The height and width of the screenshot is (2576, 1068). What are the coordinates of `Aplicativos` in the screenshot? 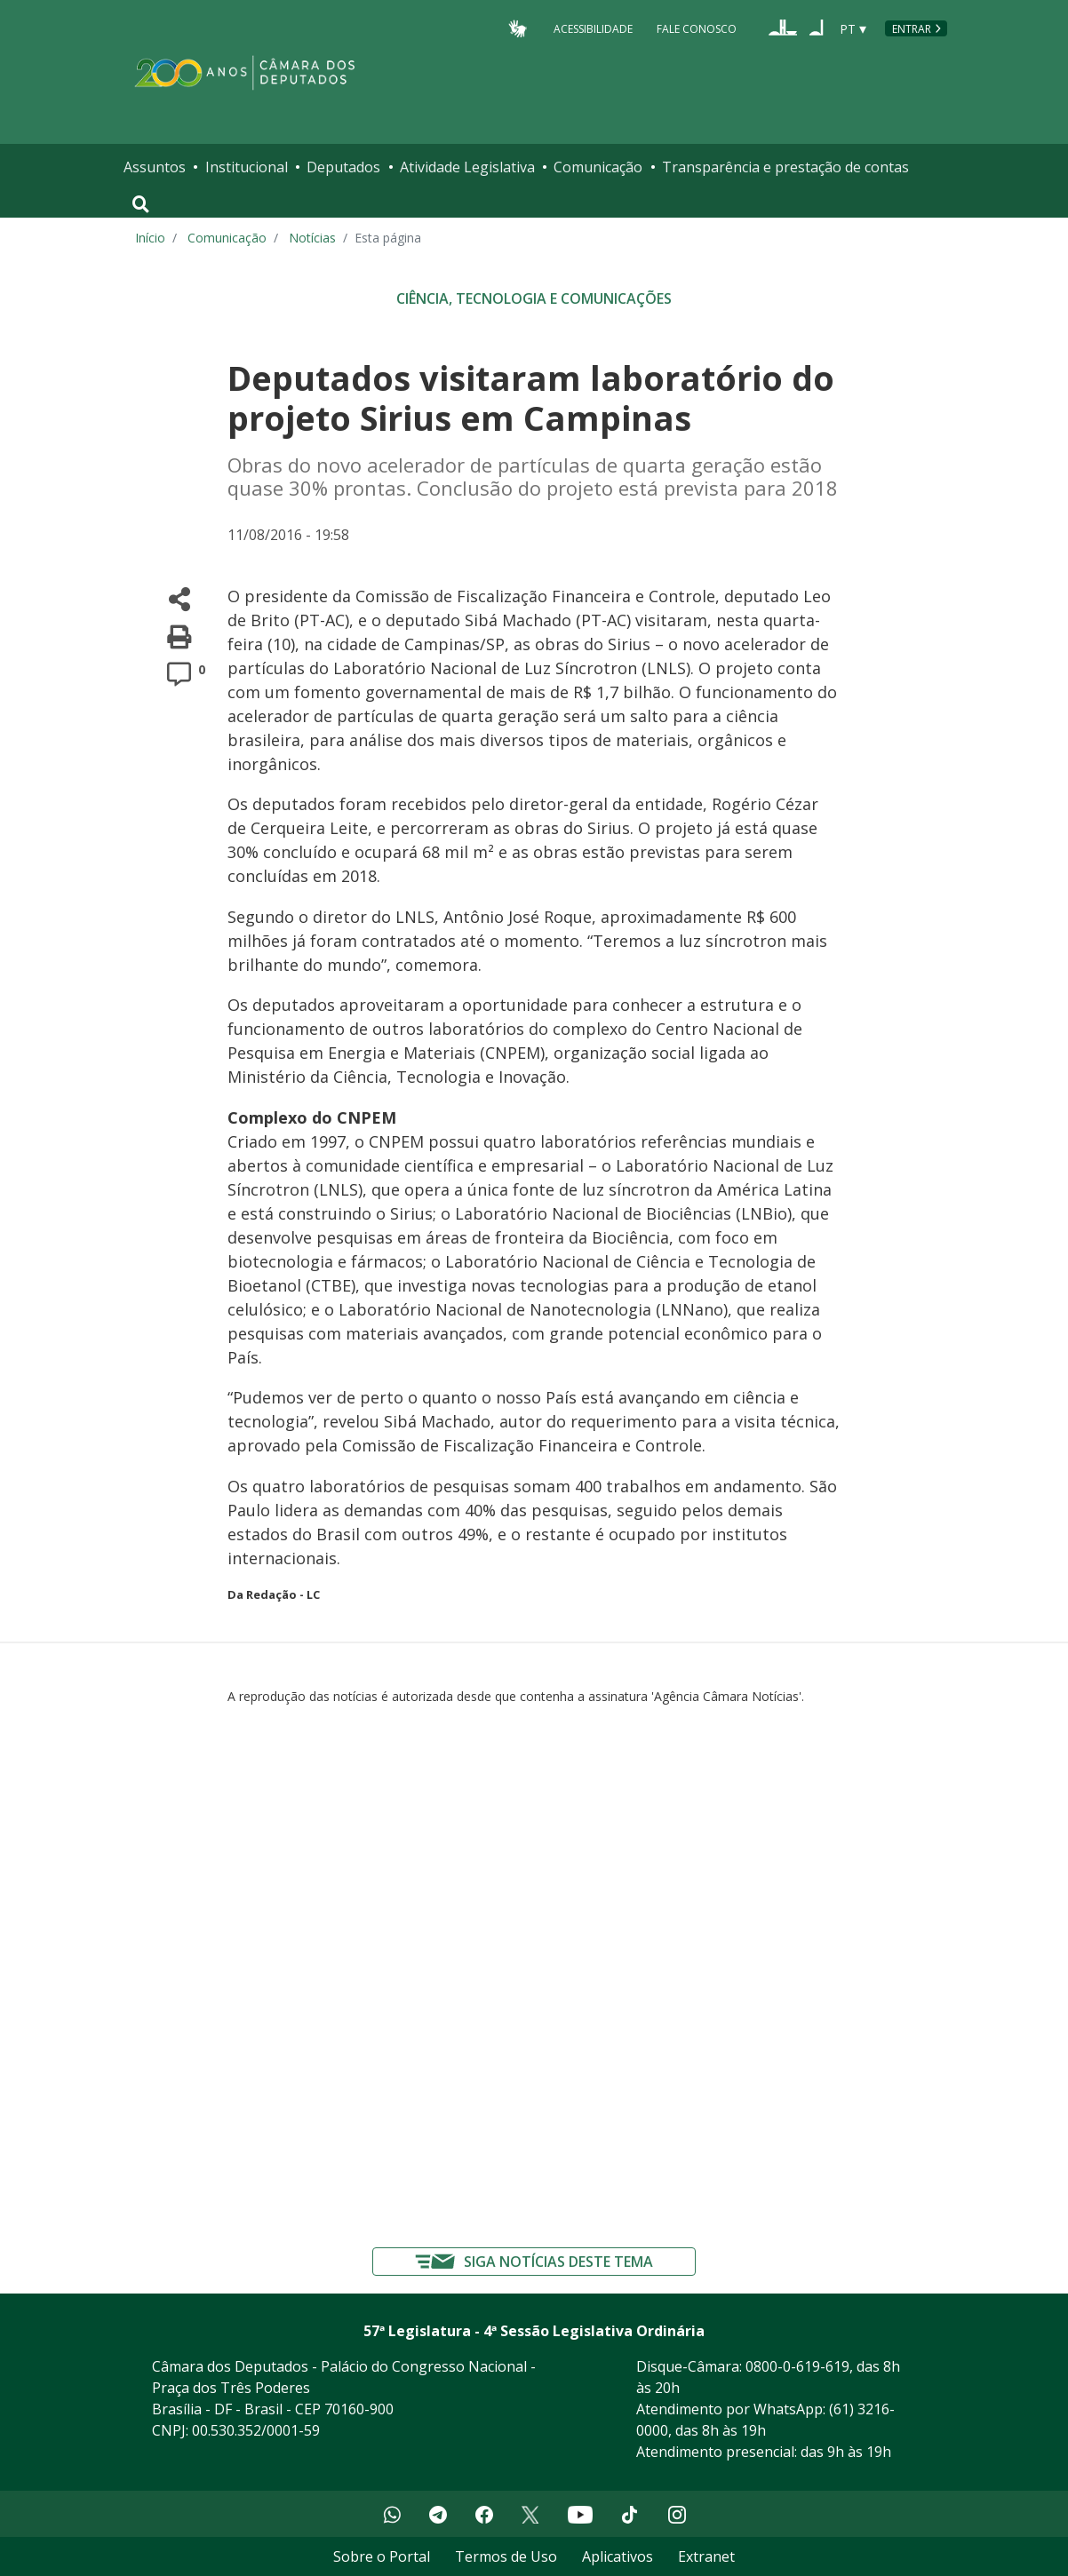 It's located at (617, 2556).